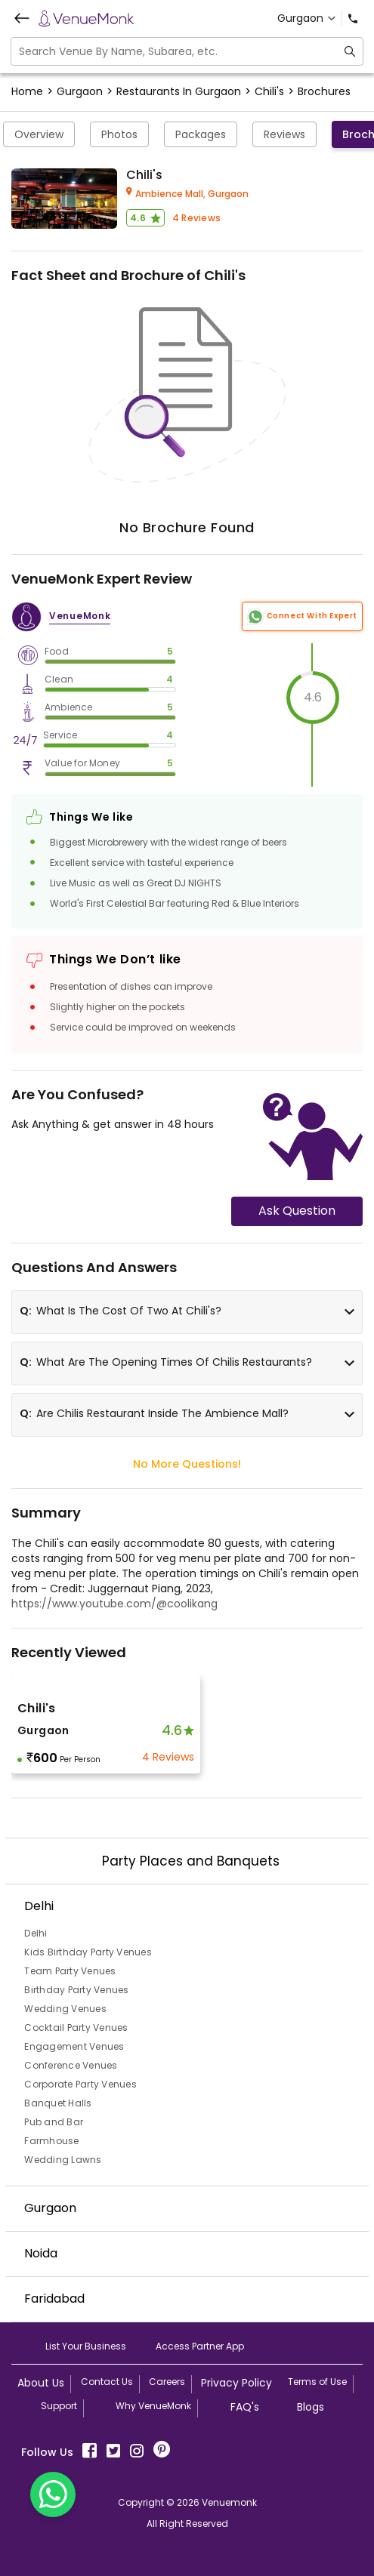 The width and height of the screenshot is (374, 2576). Describe the element at coordinates (88, 1952) in the screenshot. I see `Kids Birthday Party Venues` at that location.